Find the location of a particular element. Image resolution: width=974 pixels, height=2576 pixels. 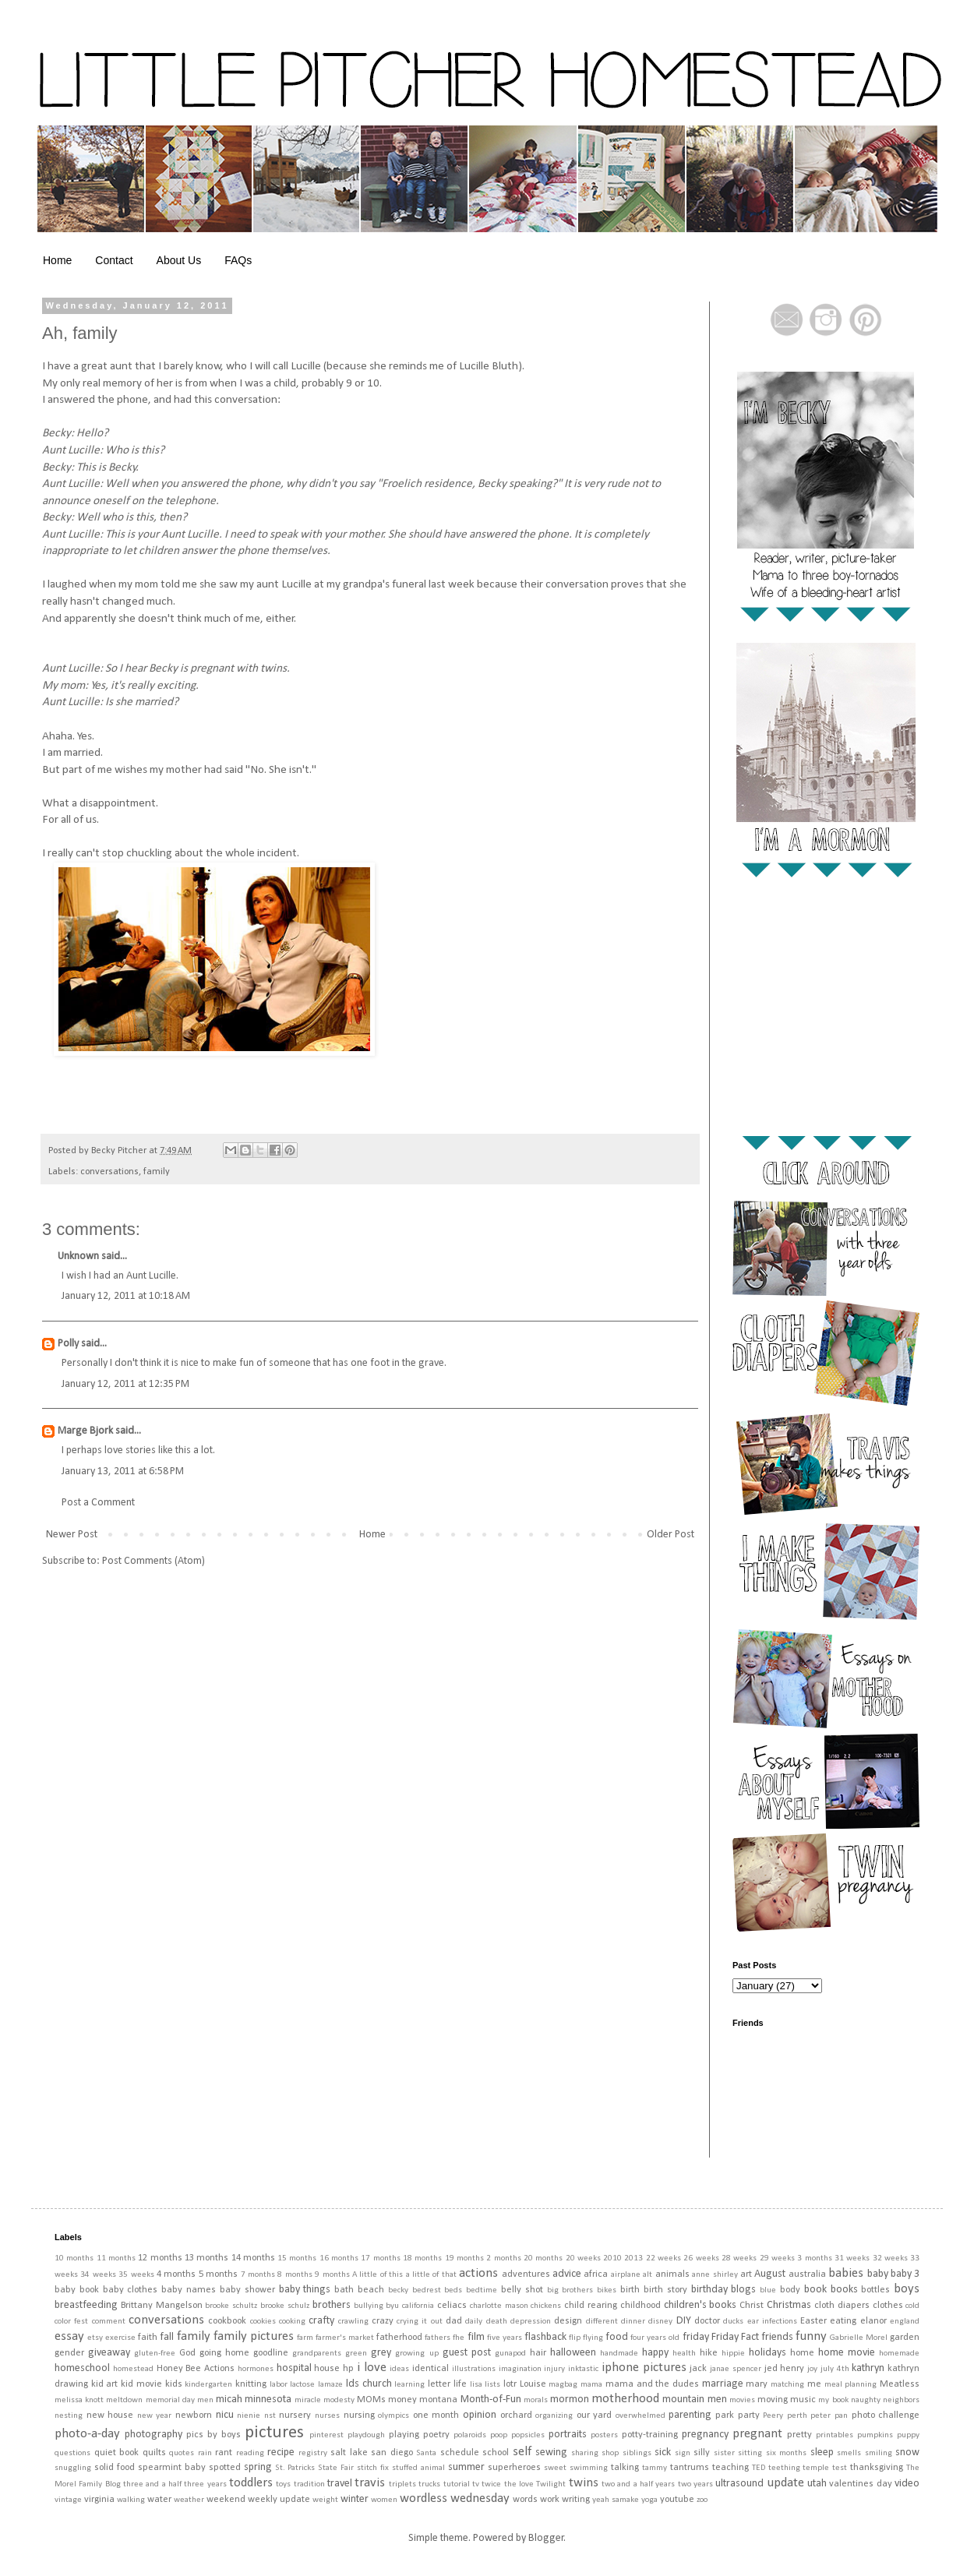

registry is located at coordinates (312, 2453).